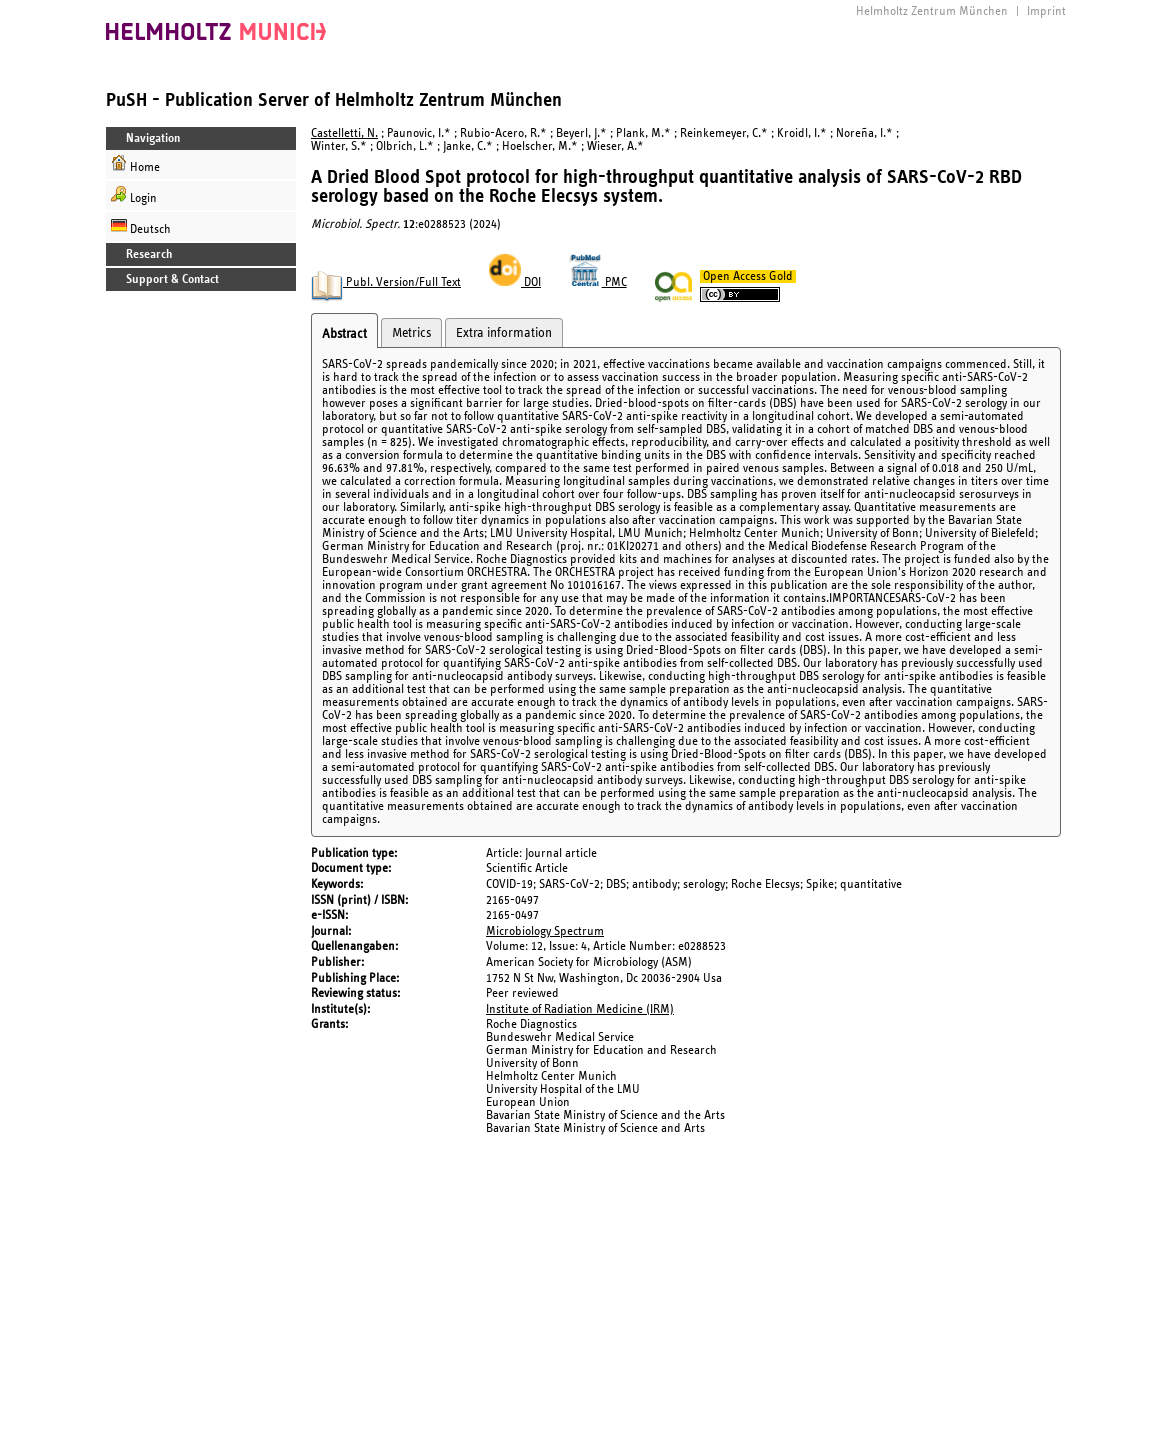  Describe the element at coordinates (344, 334) in the screenshot. I see `Abstract` at that location.